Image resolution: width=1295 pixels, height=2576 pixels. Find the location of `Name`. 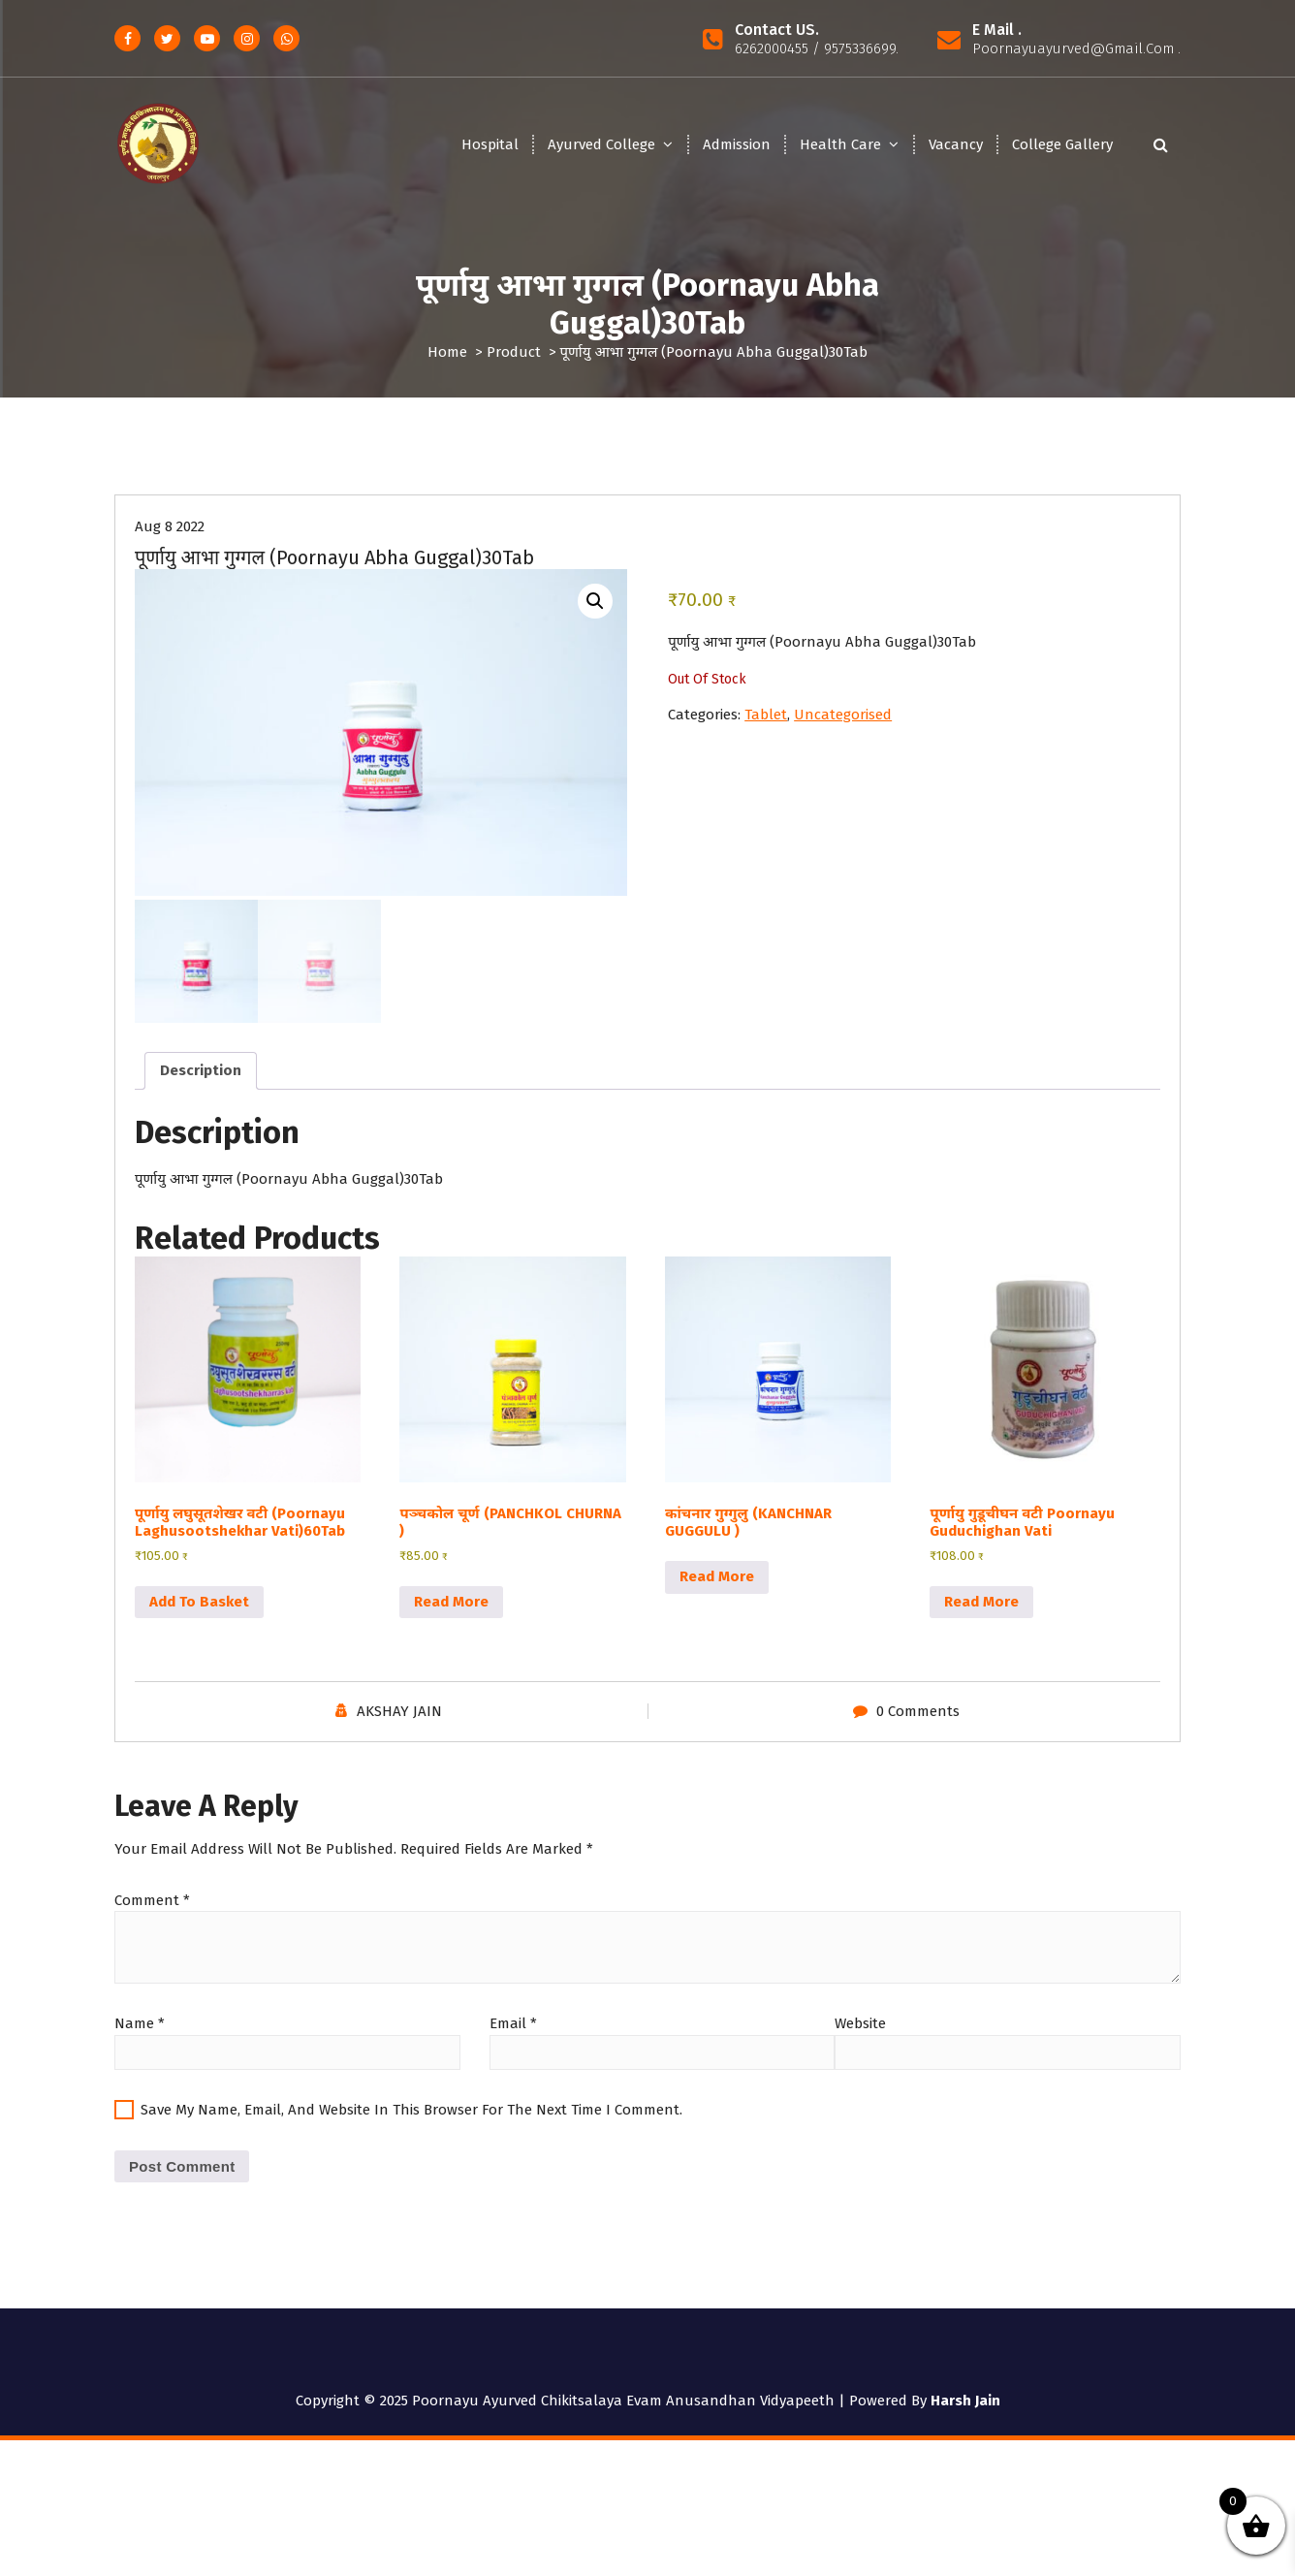

Name is located at coordinates (139, 2042).